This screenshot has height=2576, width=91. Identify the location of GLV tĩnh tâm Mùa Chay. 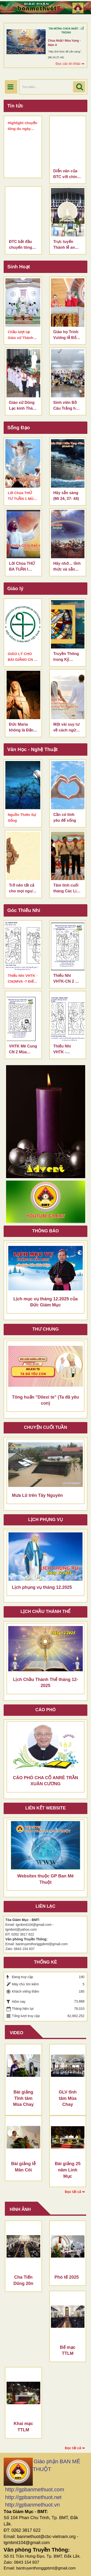
(68, 2098).